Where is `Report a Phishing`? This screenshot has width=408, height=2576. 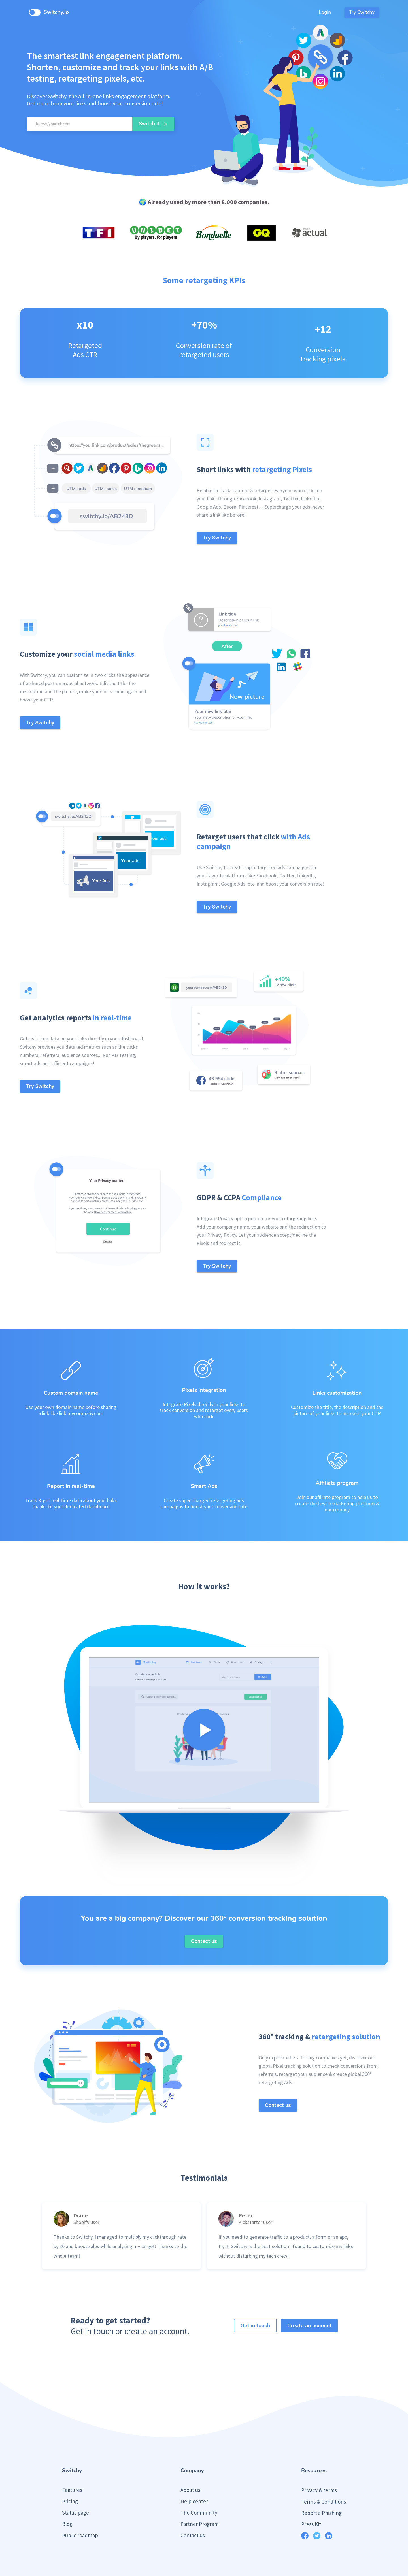
Report a Phishing is located at coordinates (321, 2491).